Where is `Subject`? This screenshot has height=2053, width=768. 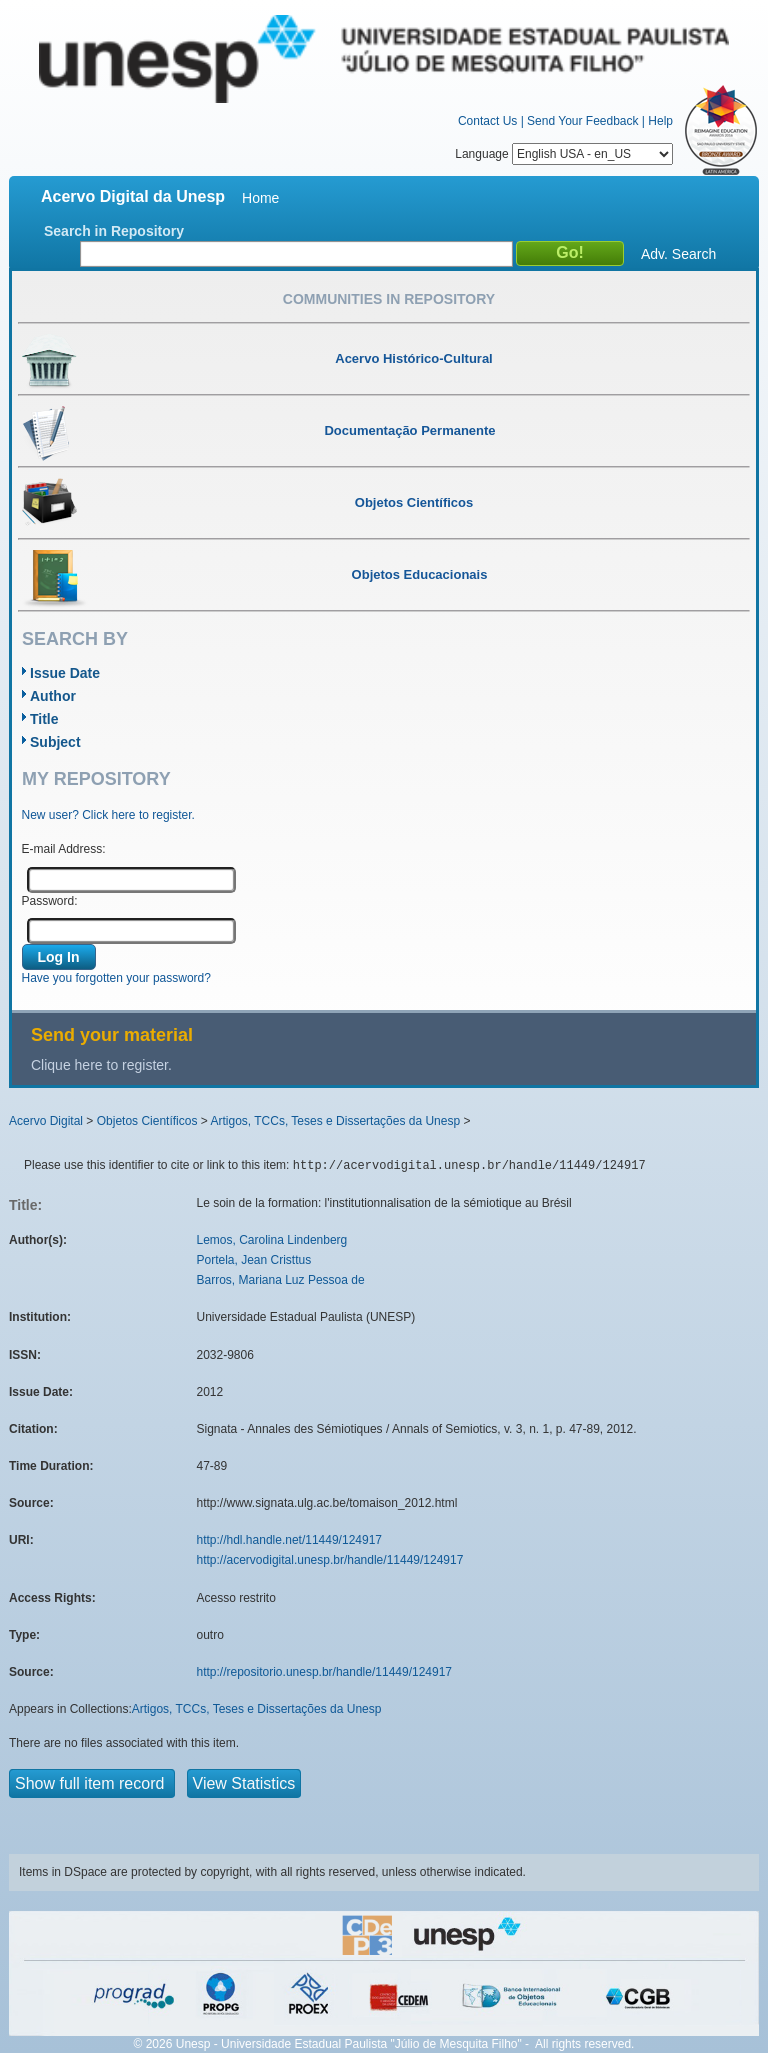 Subject is located at coordinates (55, 742).